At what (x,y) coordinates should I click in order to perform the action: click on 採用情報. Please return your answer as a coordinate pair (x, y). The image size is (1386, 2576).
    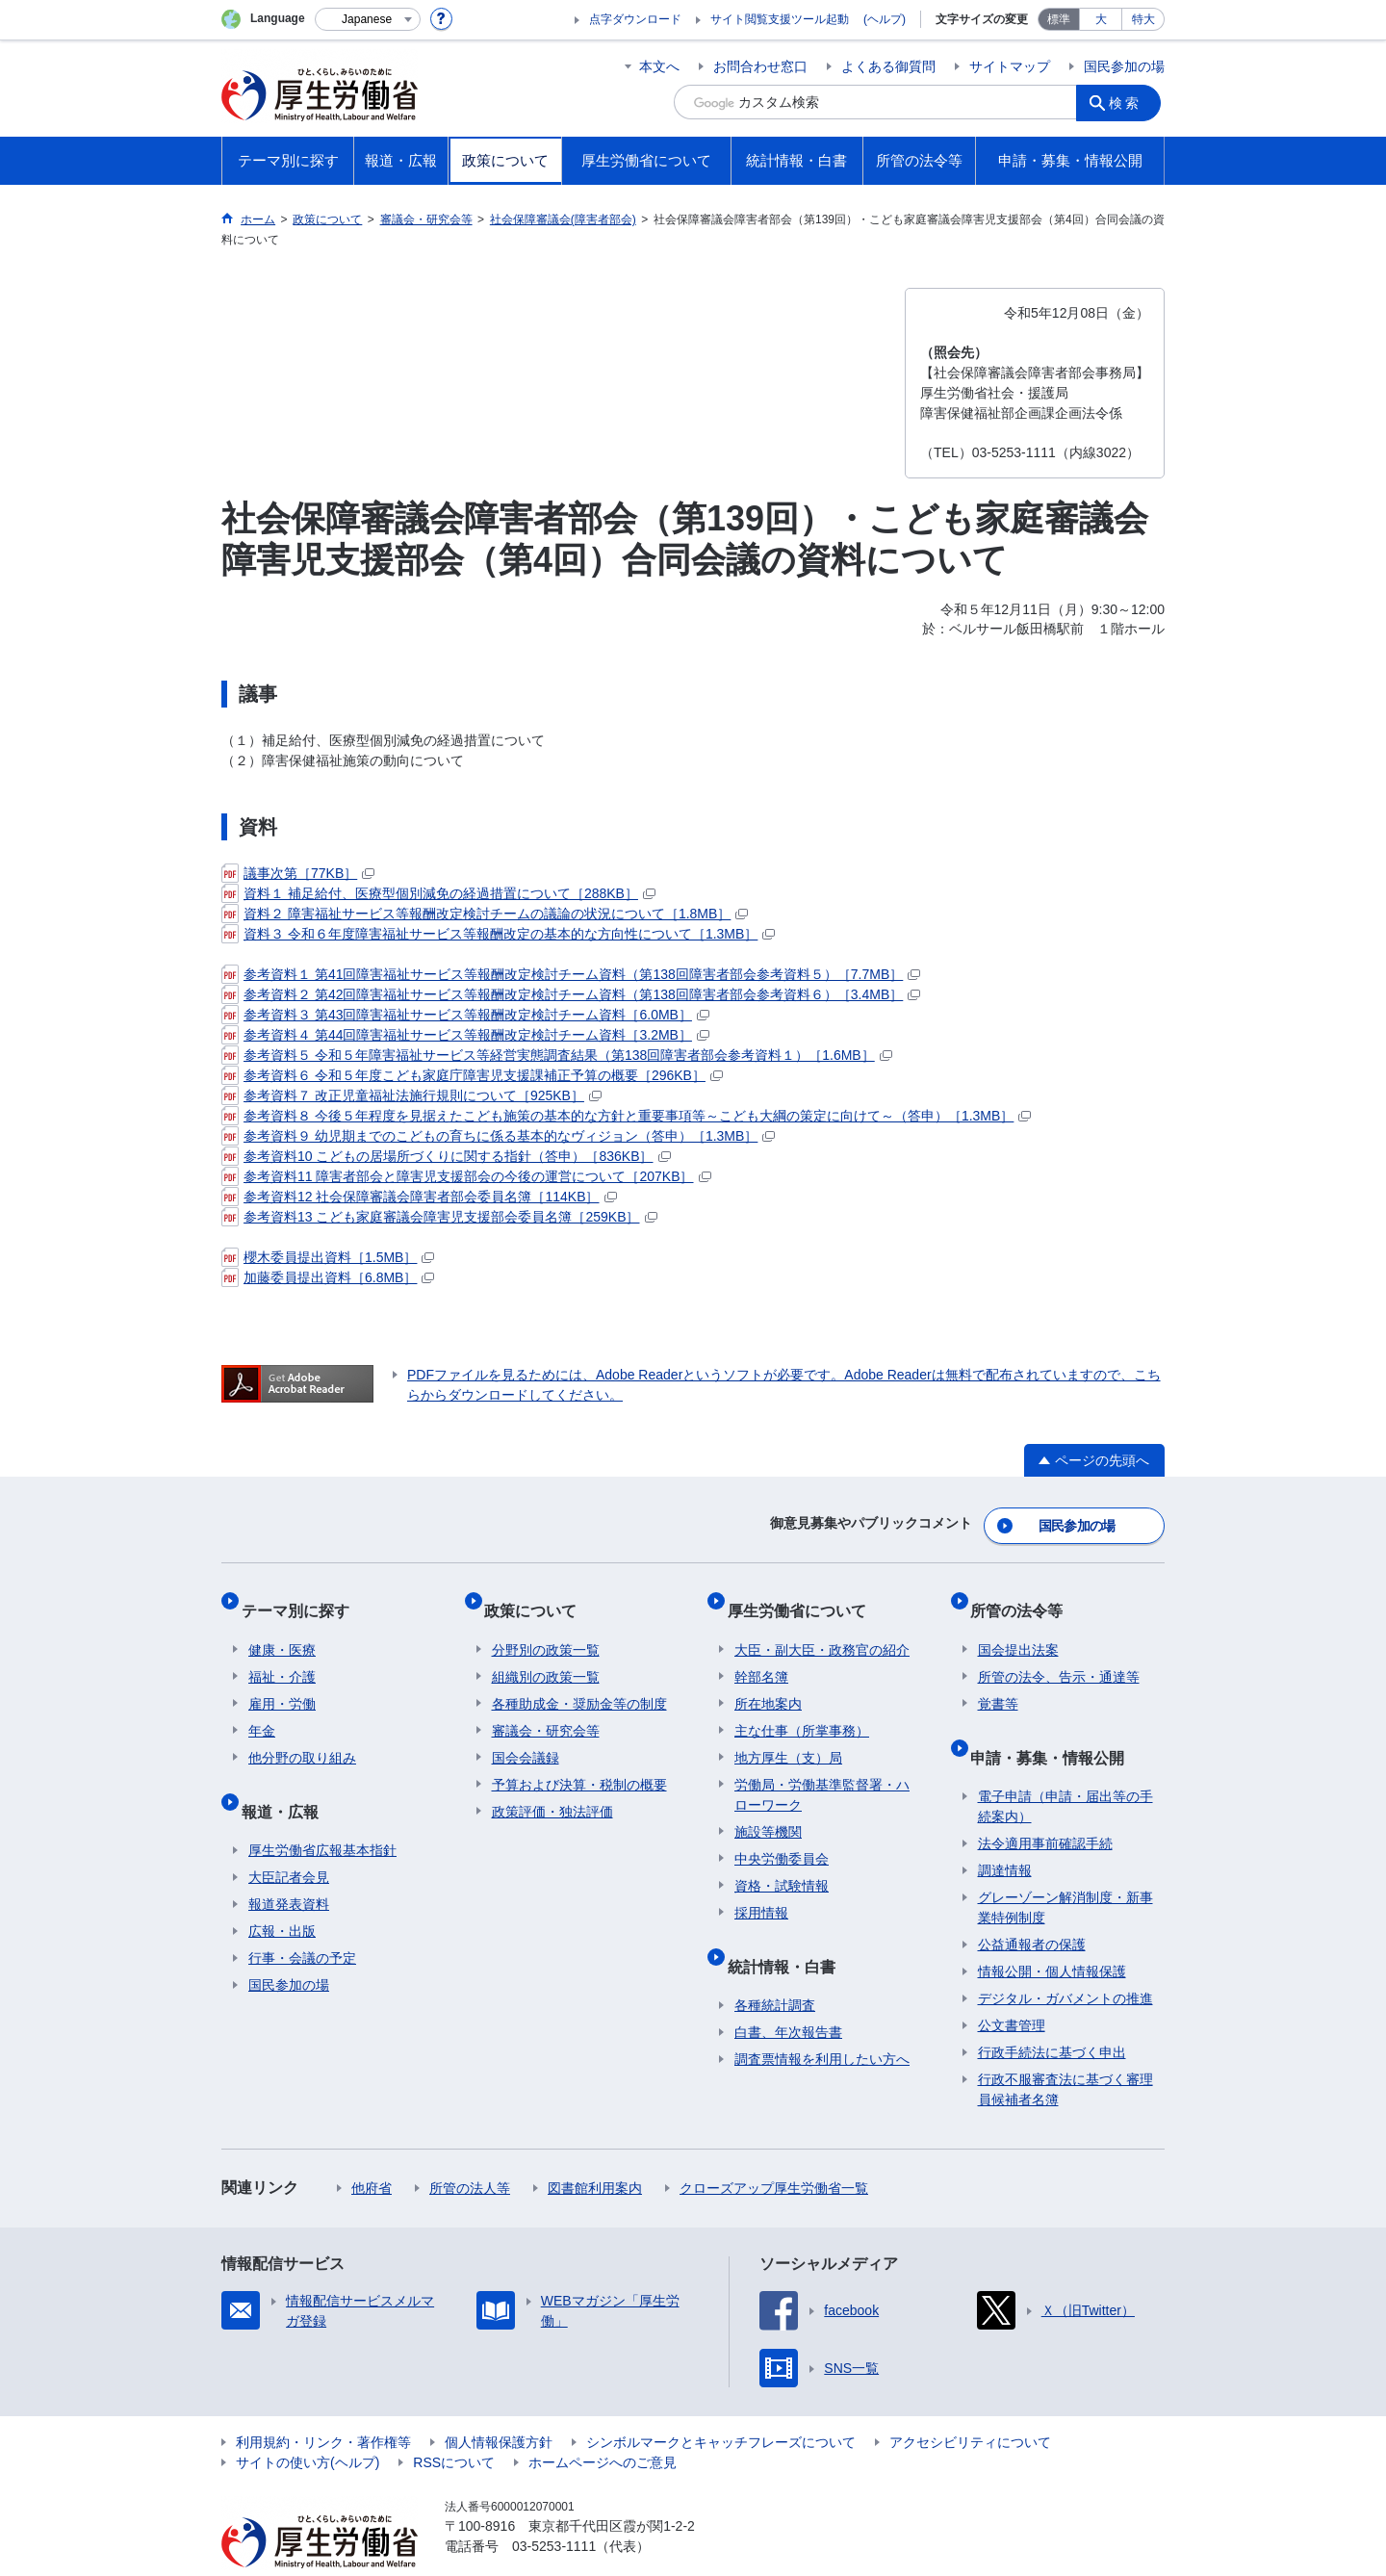
    Looking at the image, I should click on (761, 1890).